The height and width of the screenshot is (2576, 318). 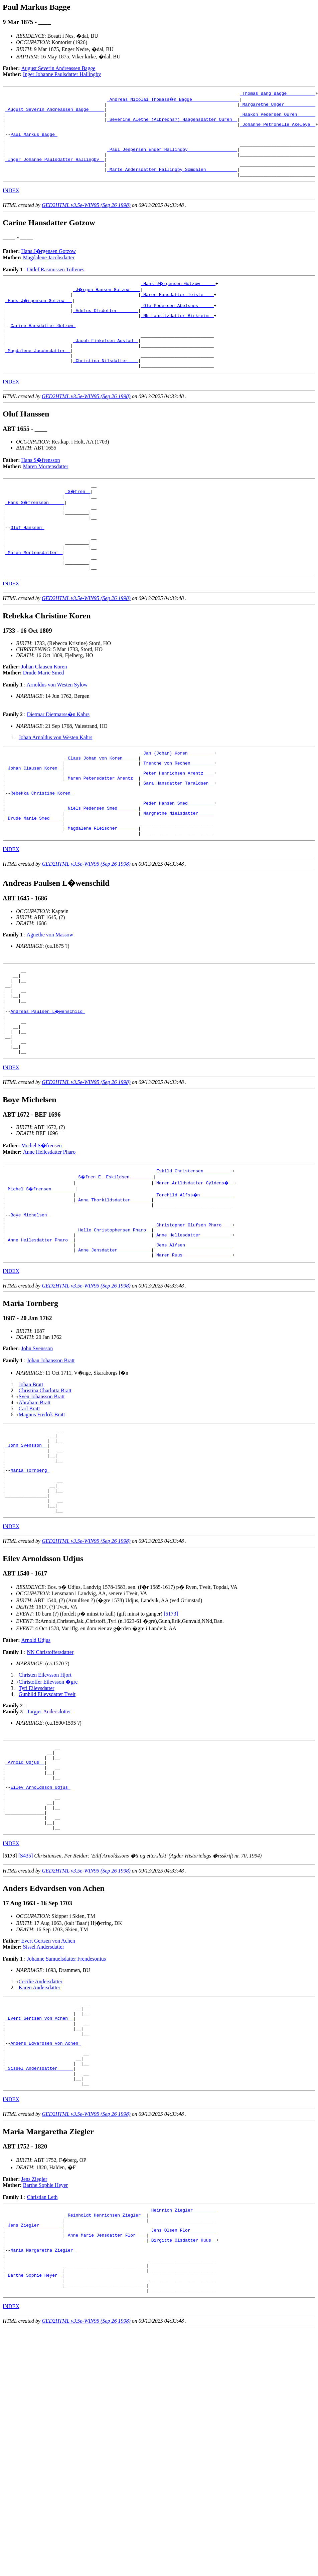 What do you see at coordinates (42, 1487) in the screenshot?
I see `Sven Johansson Bratt` at bounding box center [42, 1487].